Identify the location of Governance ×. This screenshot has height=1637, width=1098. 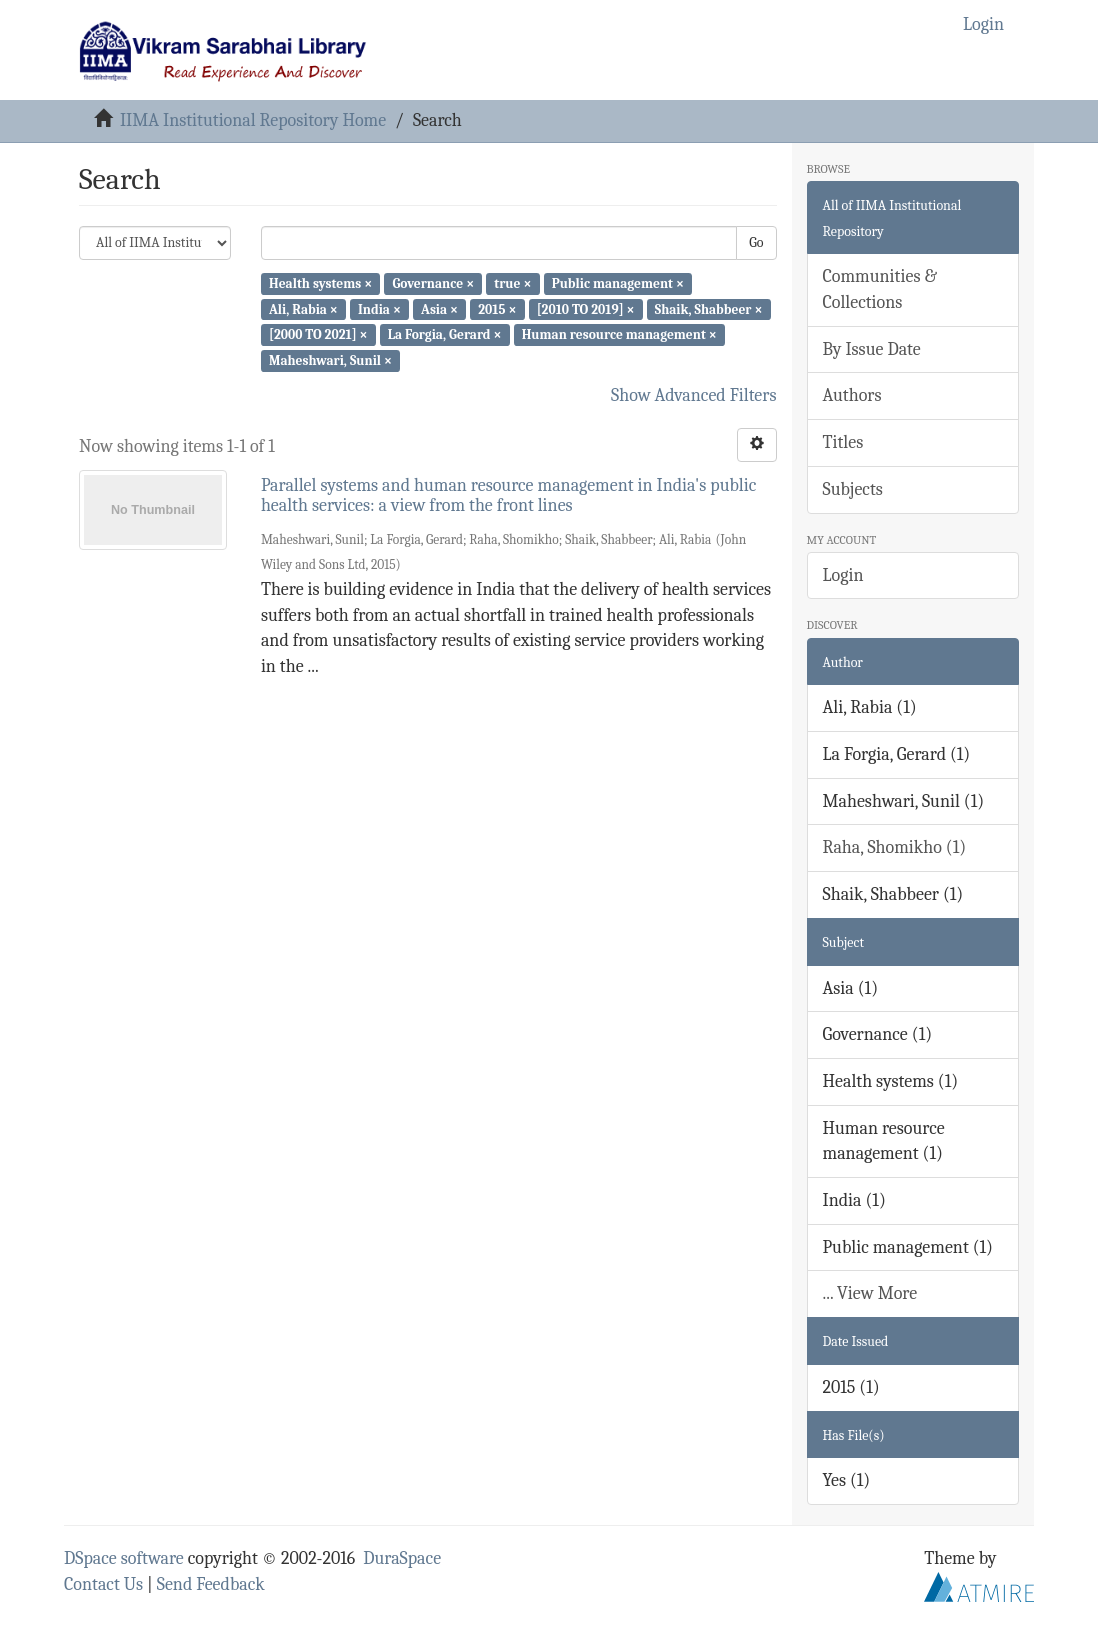
(433, 283).